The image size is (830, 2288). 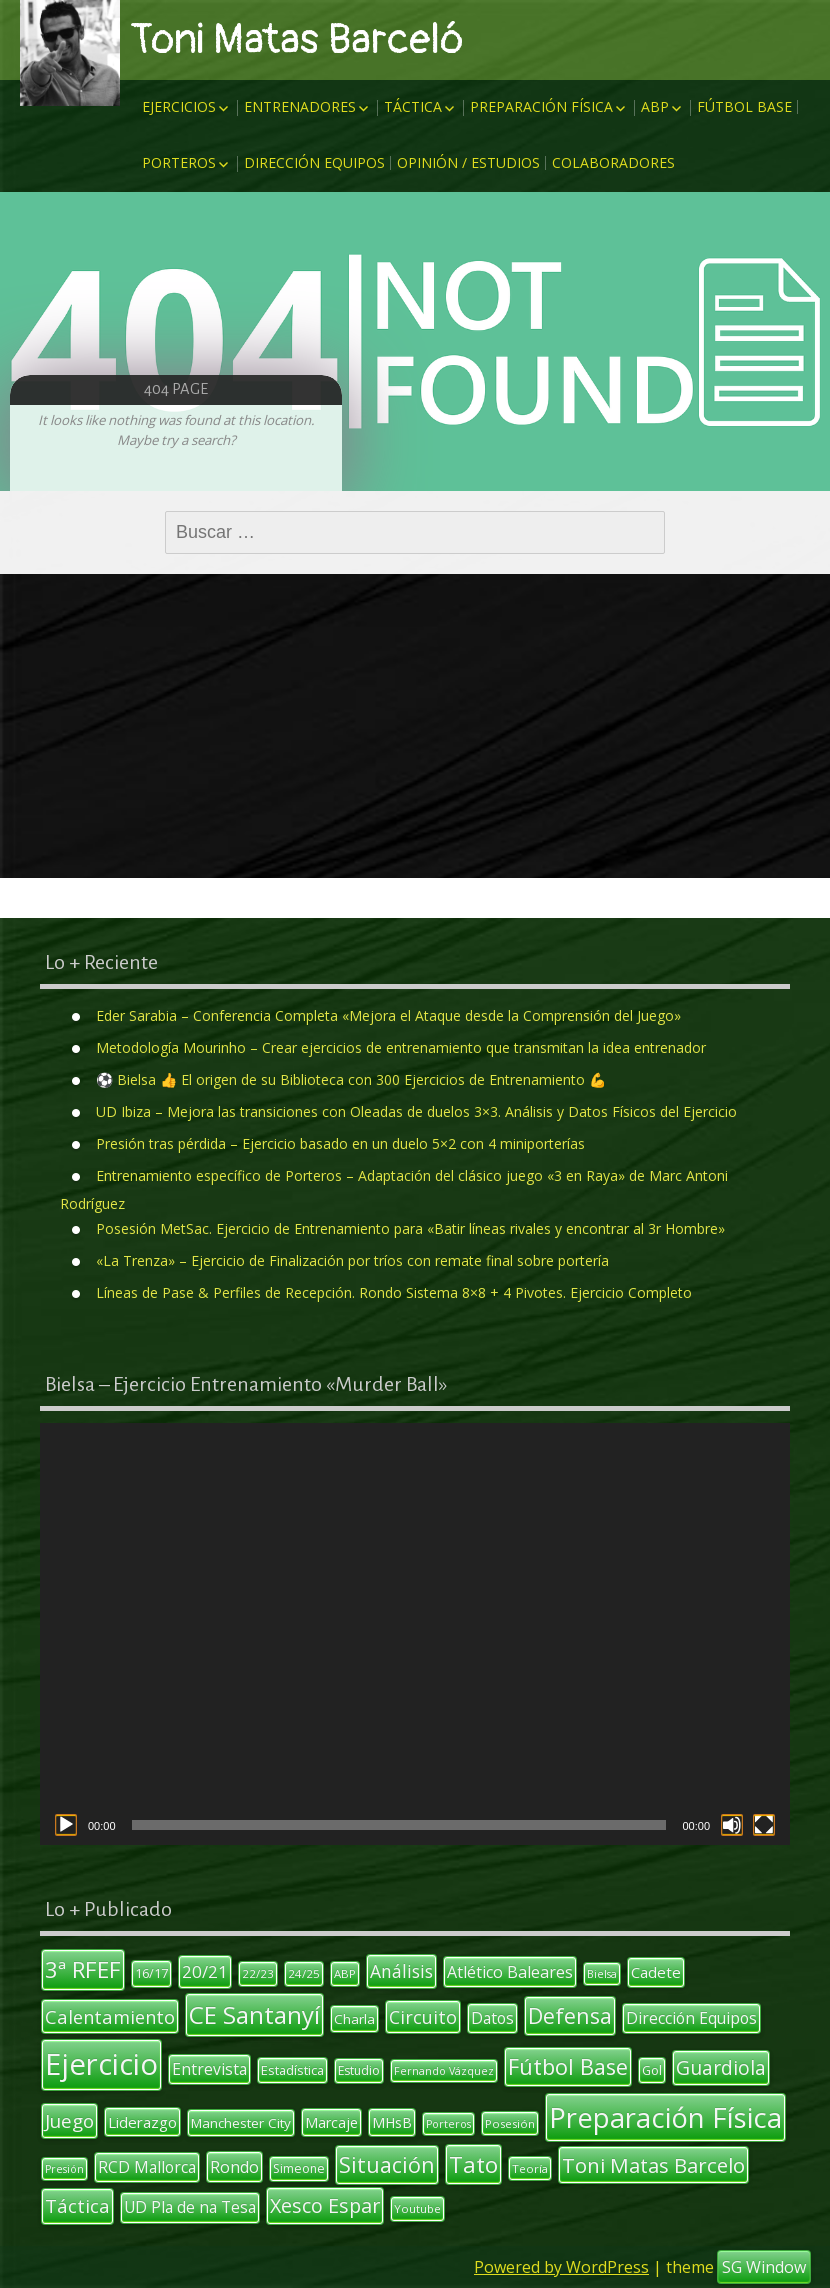 I want to click on Toni Matas Barcelo [Toni Matas Barcelo (31 elementos)], so click(x=653, y=2165).